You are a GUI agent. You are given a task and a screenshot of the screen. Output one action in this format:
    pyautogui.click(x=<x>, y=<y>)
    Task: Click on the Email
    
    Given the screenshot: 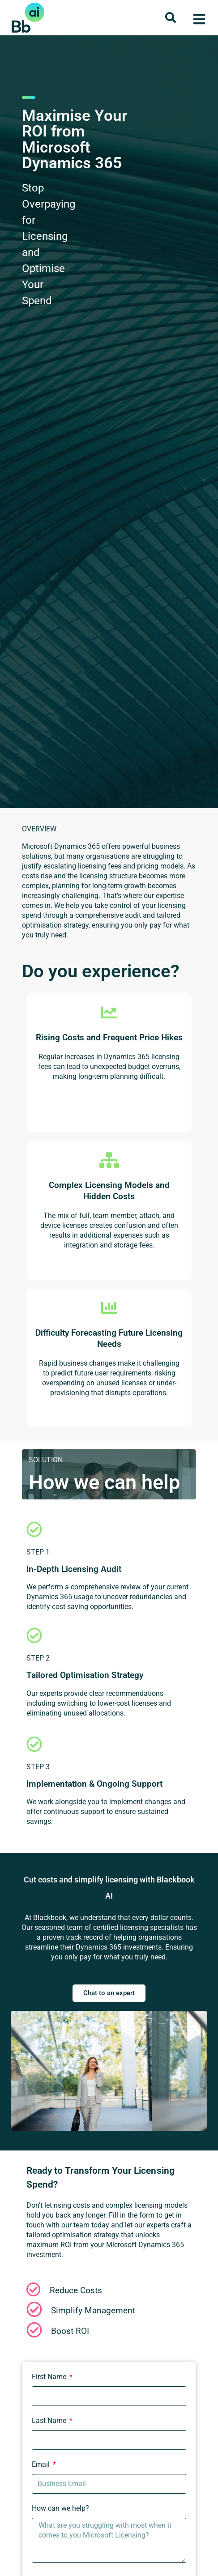 What is the action you would take?
    pyautogui.click(x=41, y=2464)
    